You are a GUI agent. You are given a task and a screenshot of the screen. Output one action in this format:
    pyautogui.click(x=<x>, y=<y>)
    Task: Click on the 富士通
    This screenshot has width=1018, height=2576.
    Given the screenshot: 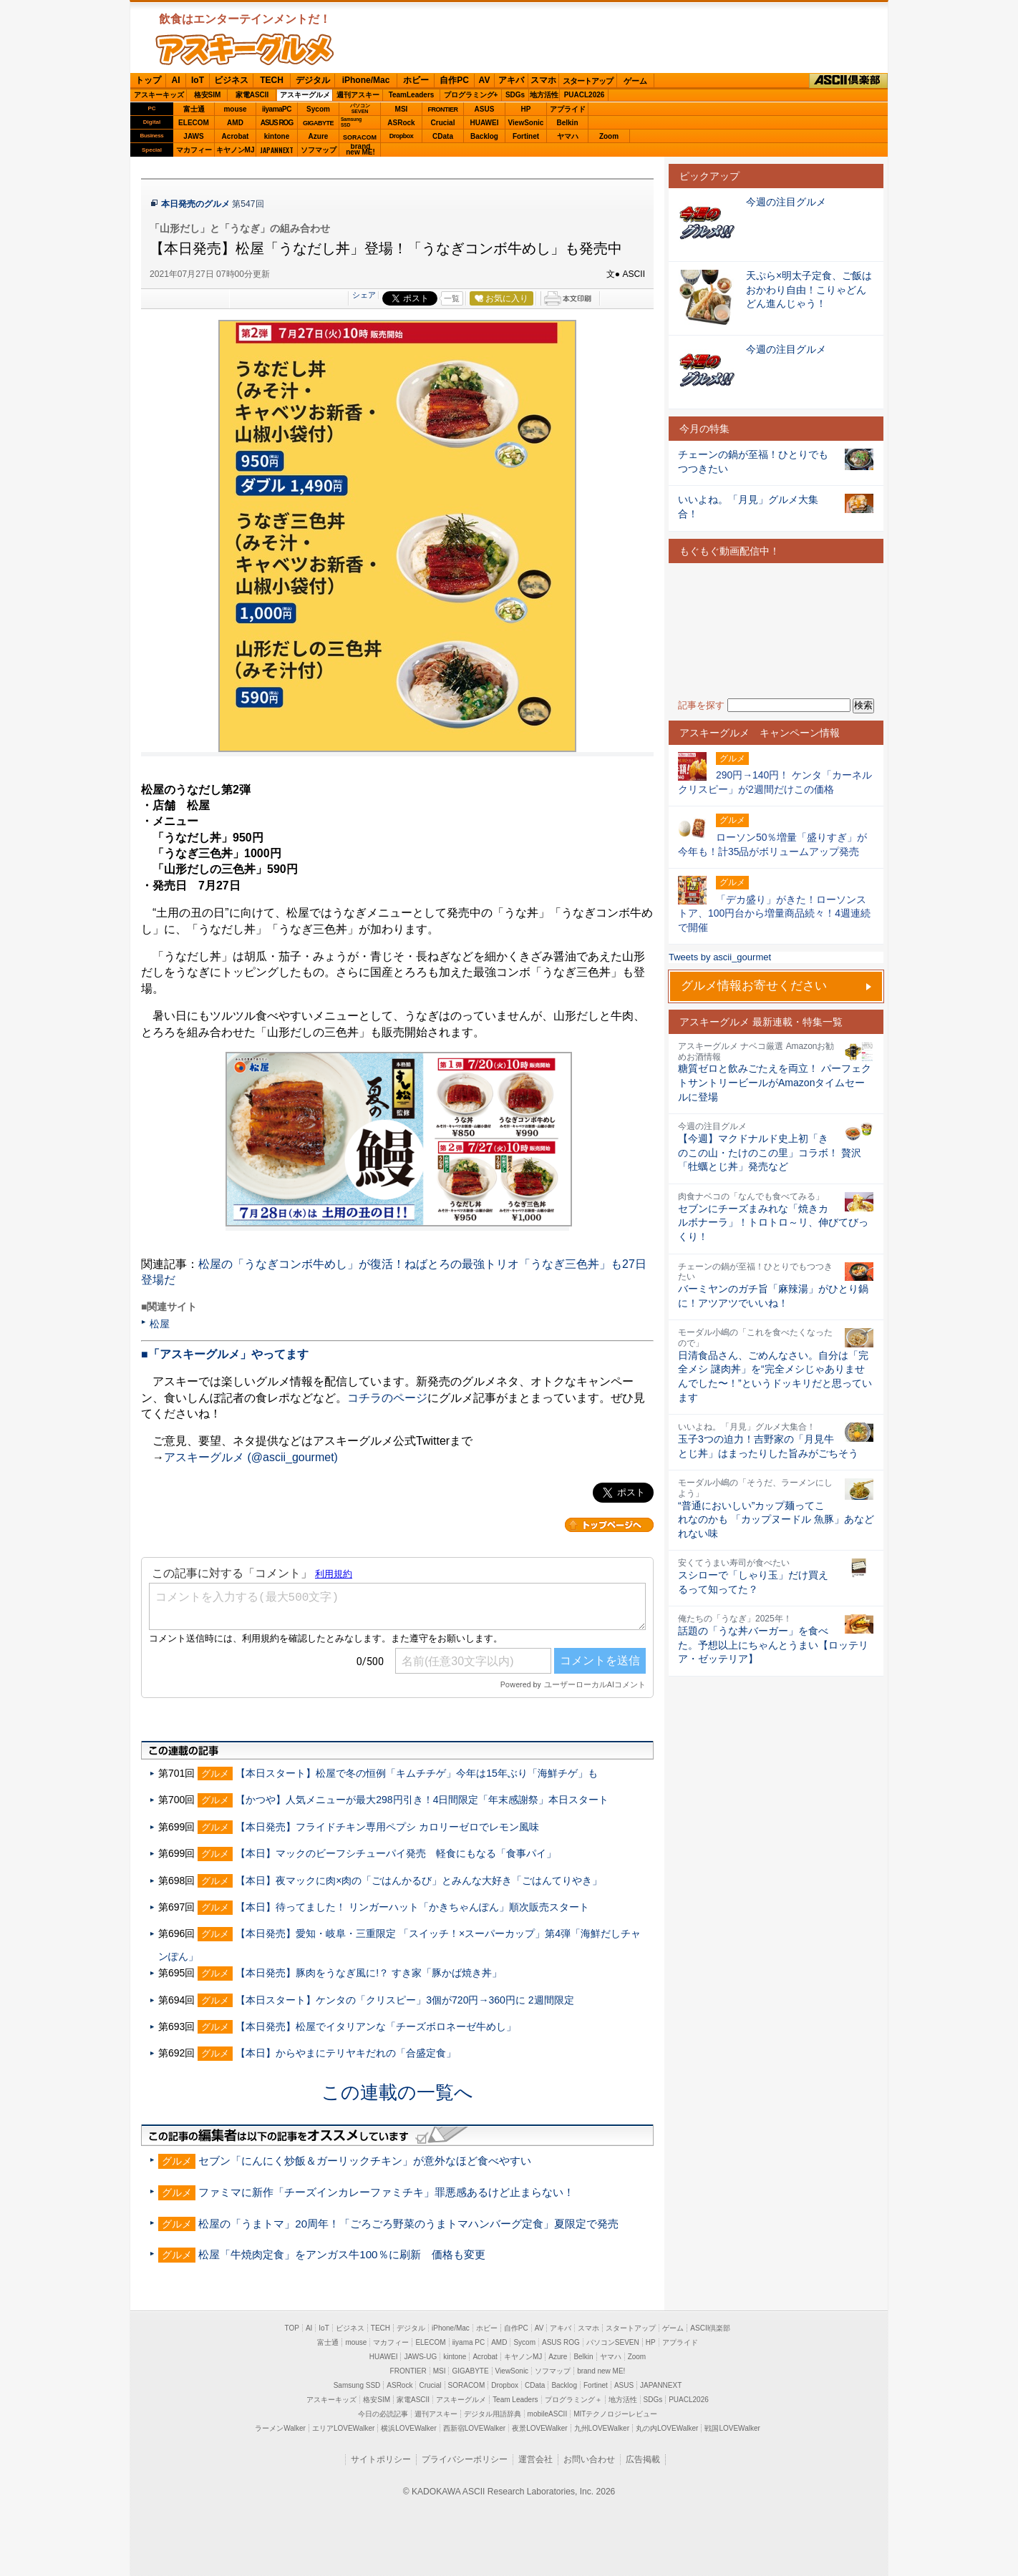 What is the action you would take?
    pyautogui.click(x=194, y=109)
    